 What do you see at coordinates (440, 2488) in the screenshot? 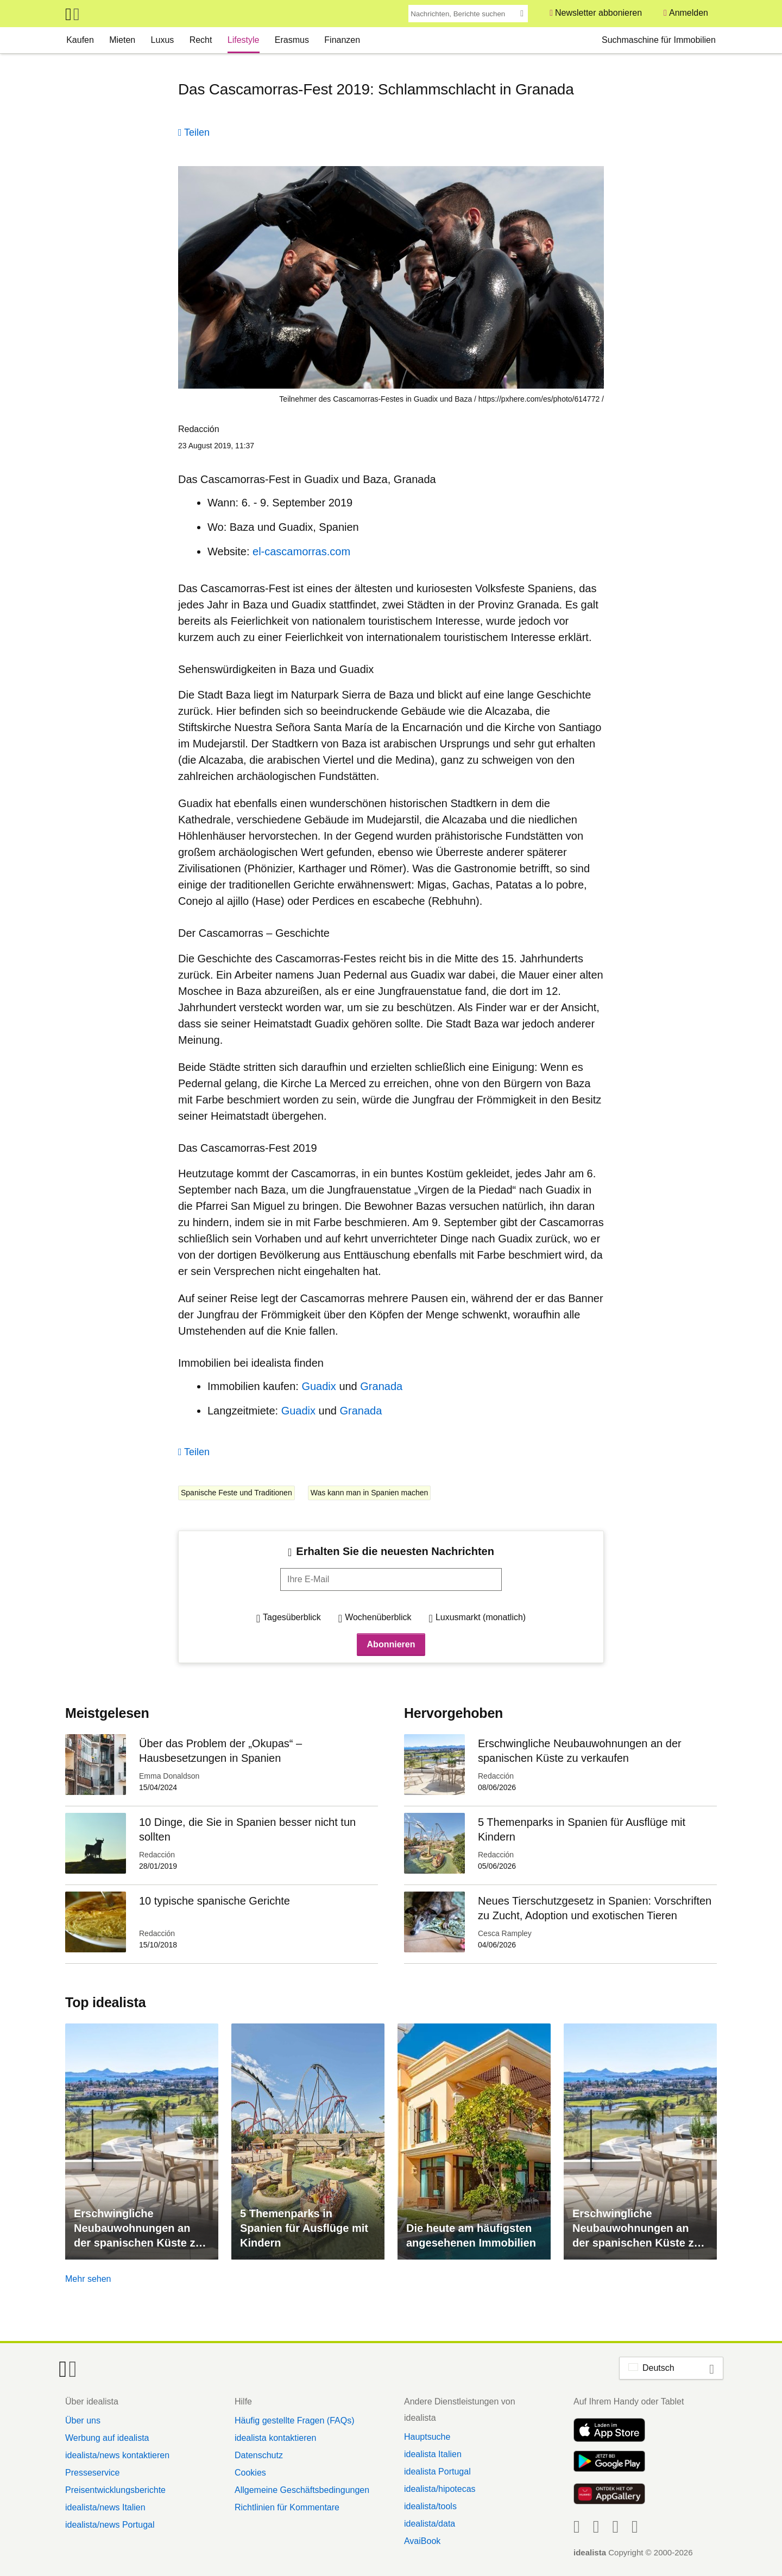
I see `idealista/hipotecas` at bounding box center [440, 2488].